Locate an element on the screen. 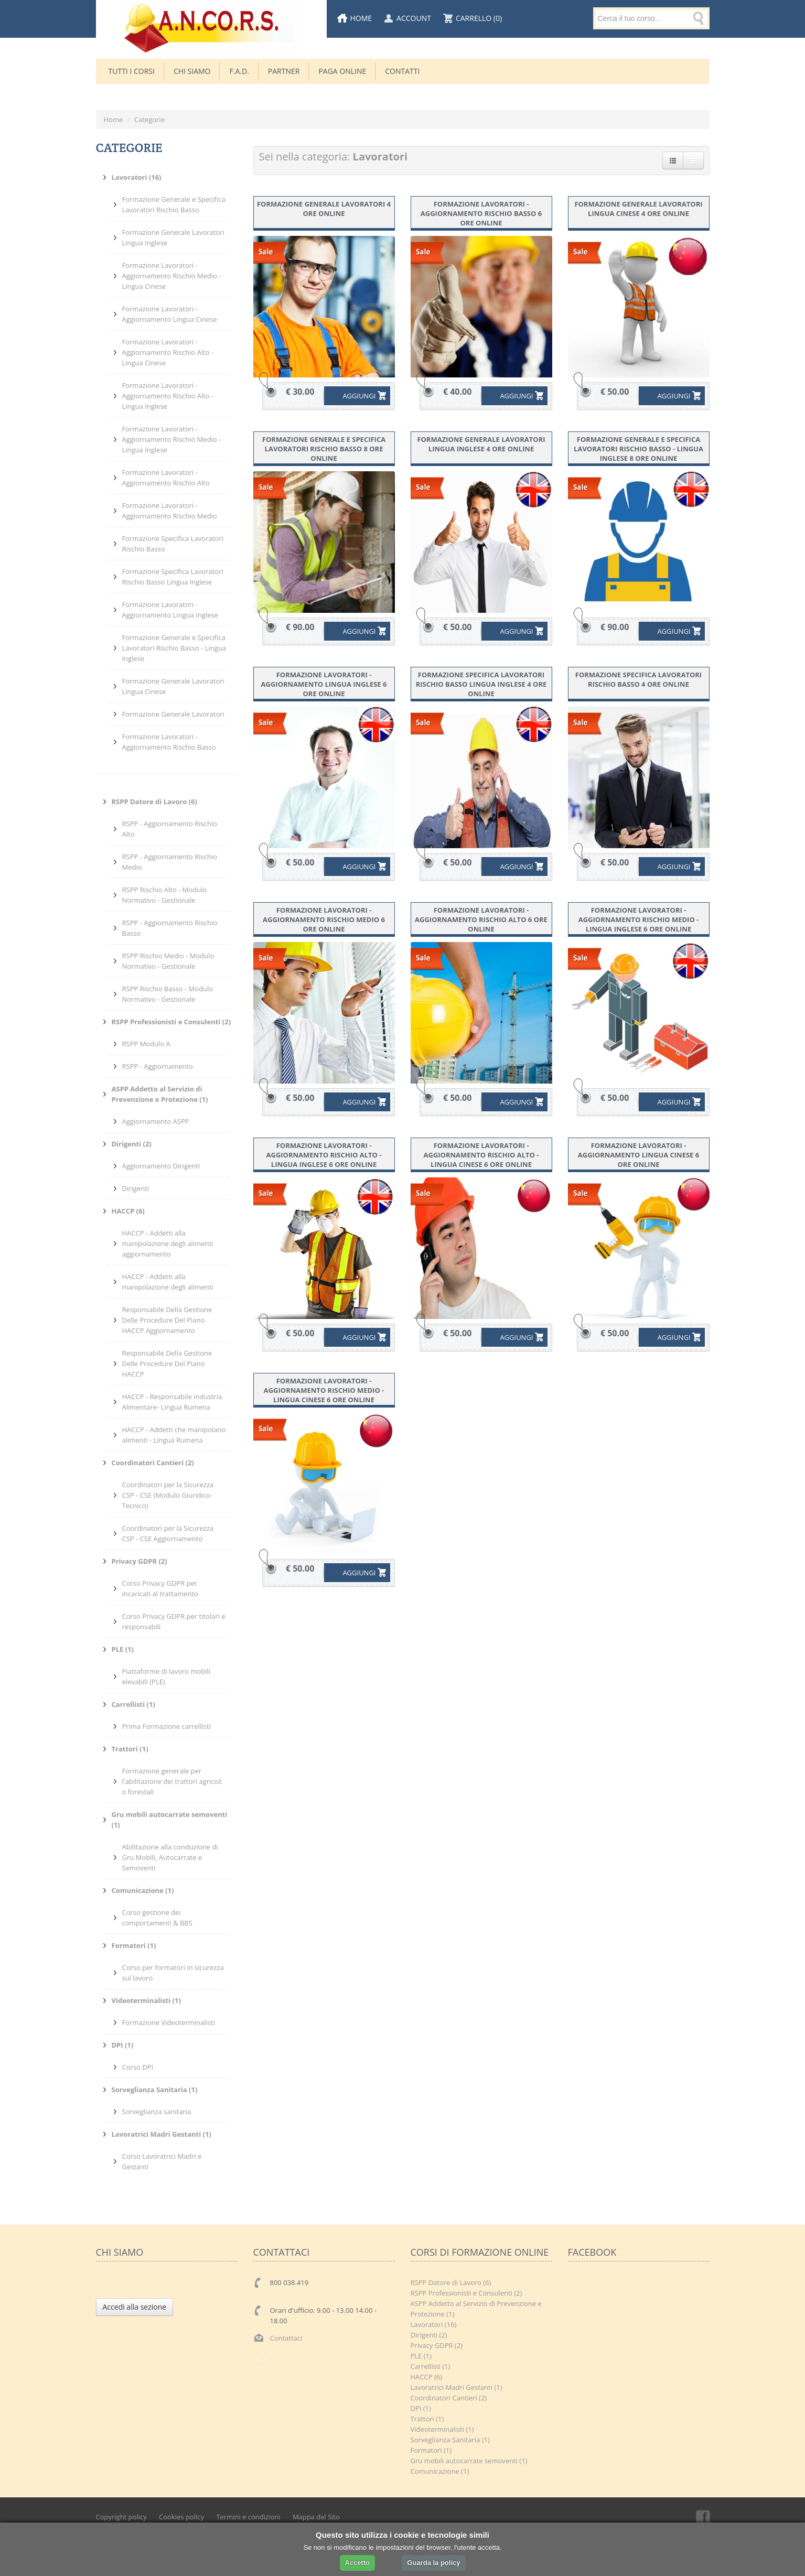 This screenshot has width=805, height=2576. Formazione Lavoratori - Aggiornamento Rischio Basso 6 ore online is located at coordinates (481, 213).